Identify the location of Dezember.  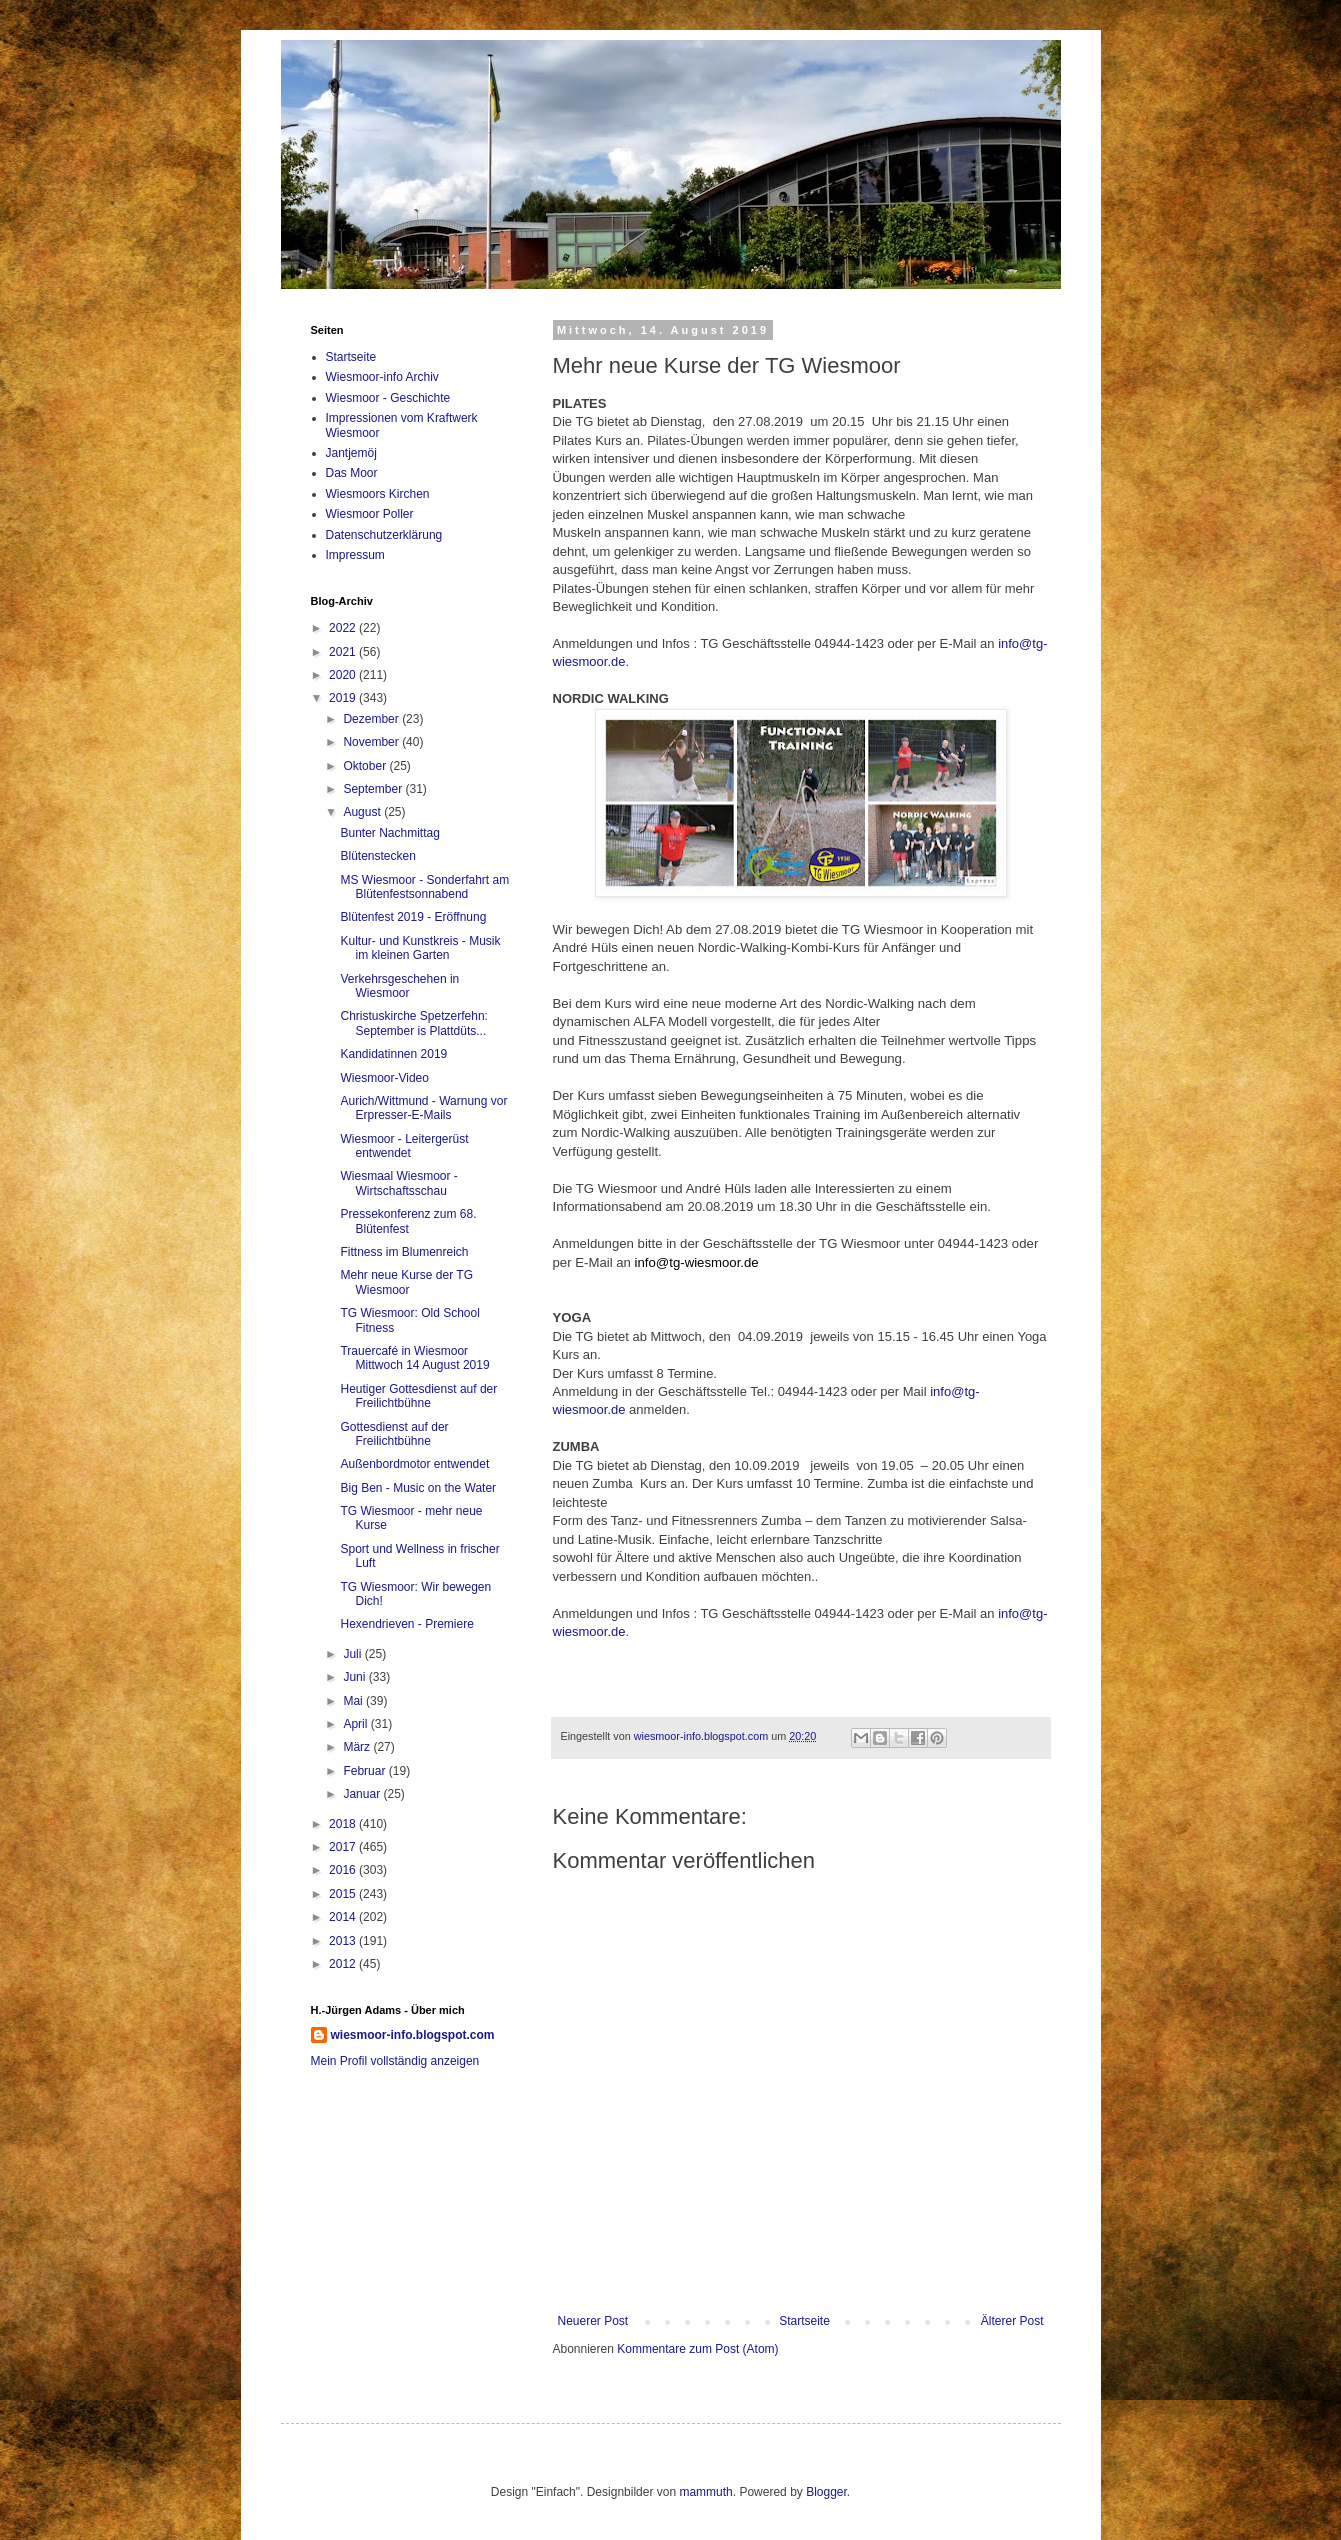
(372, 719).